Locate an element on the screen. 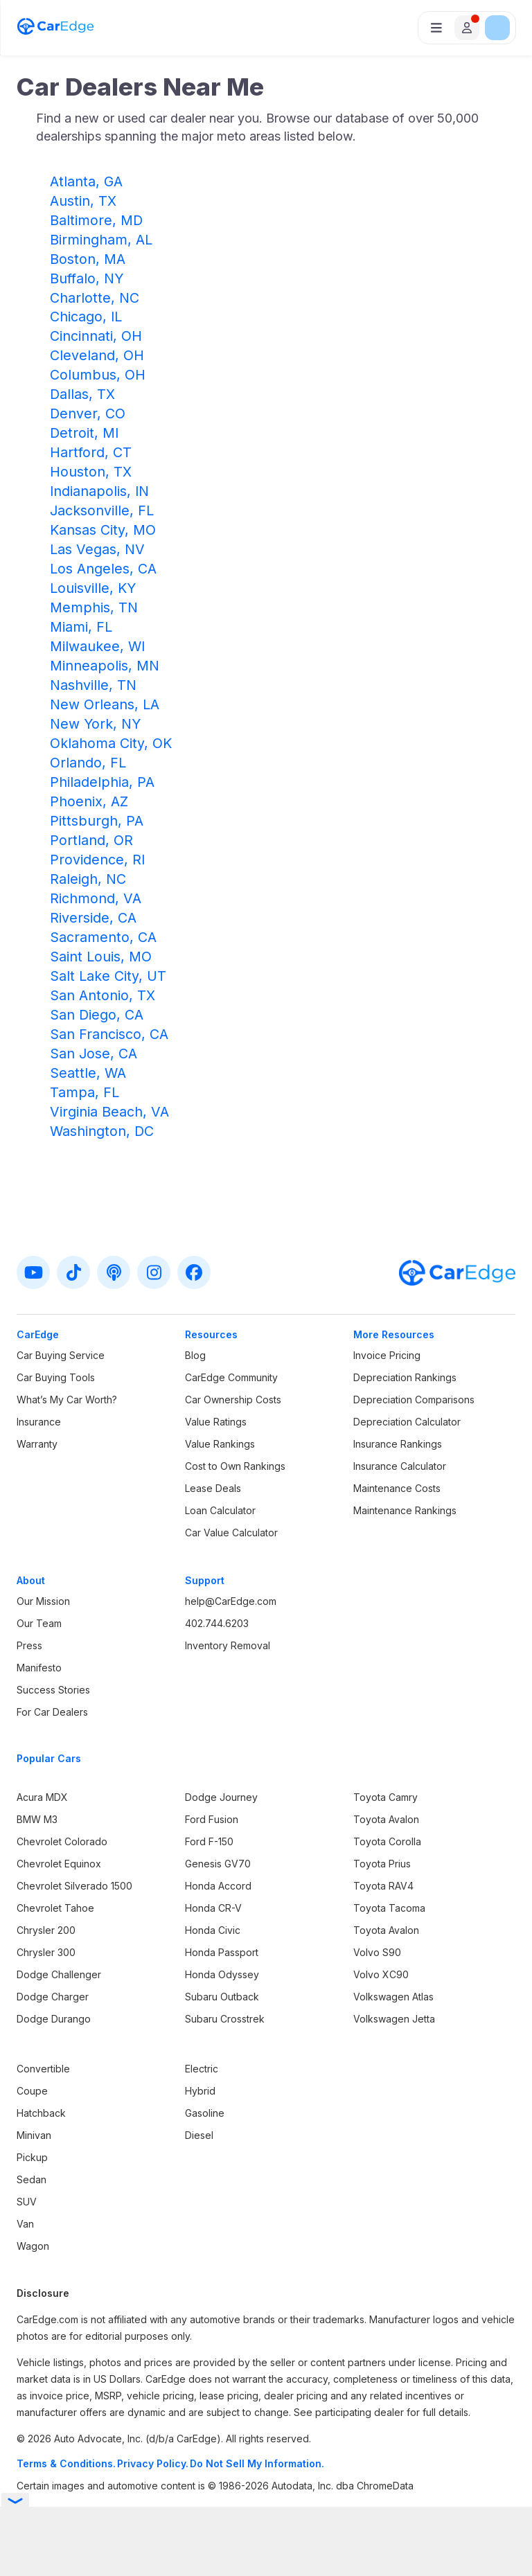  402.744.6203 is located at coordinates (217, 1623).